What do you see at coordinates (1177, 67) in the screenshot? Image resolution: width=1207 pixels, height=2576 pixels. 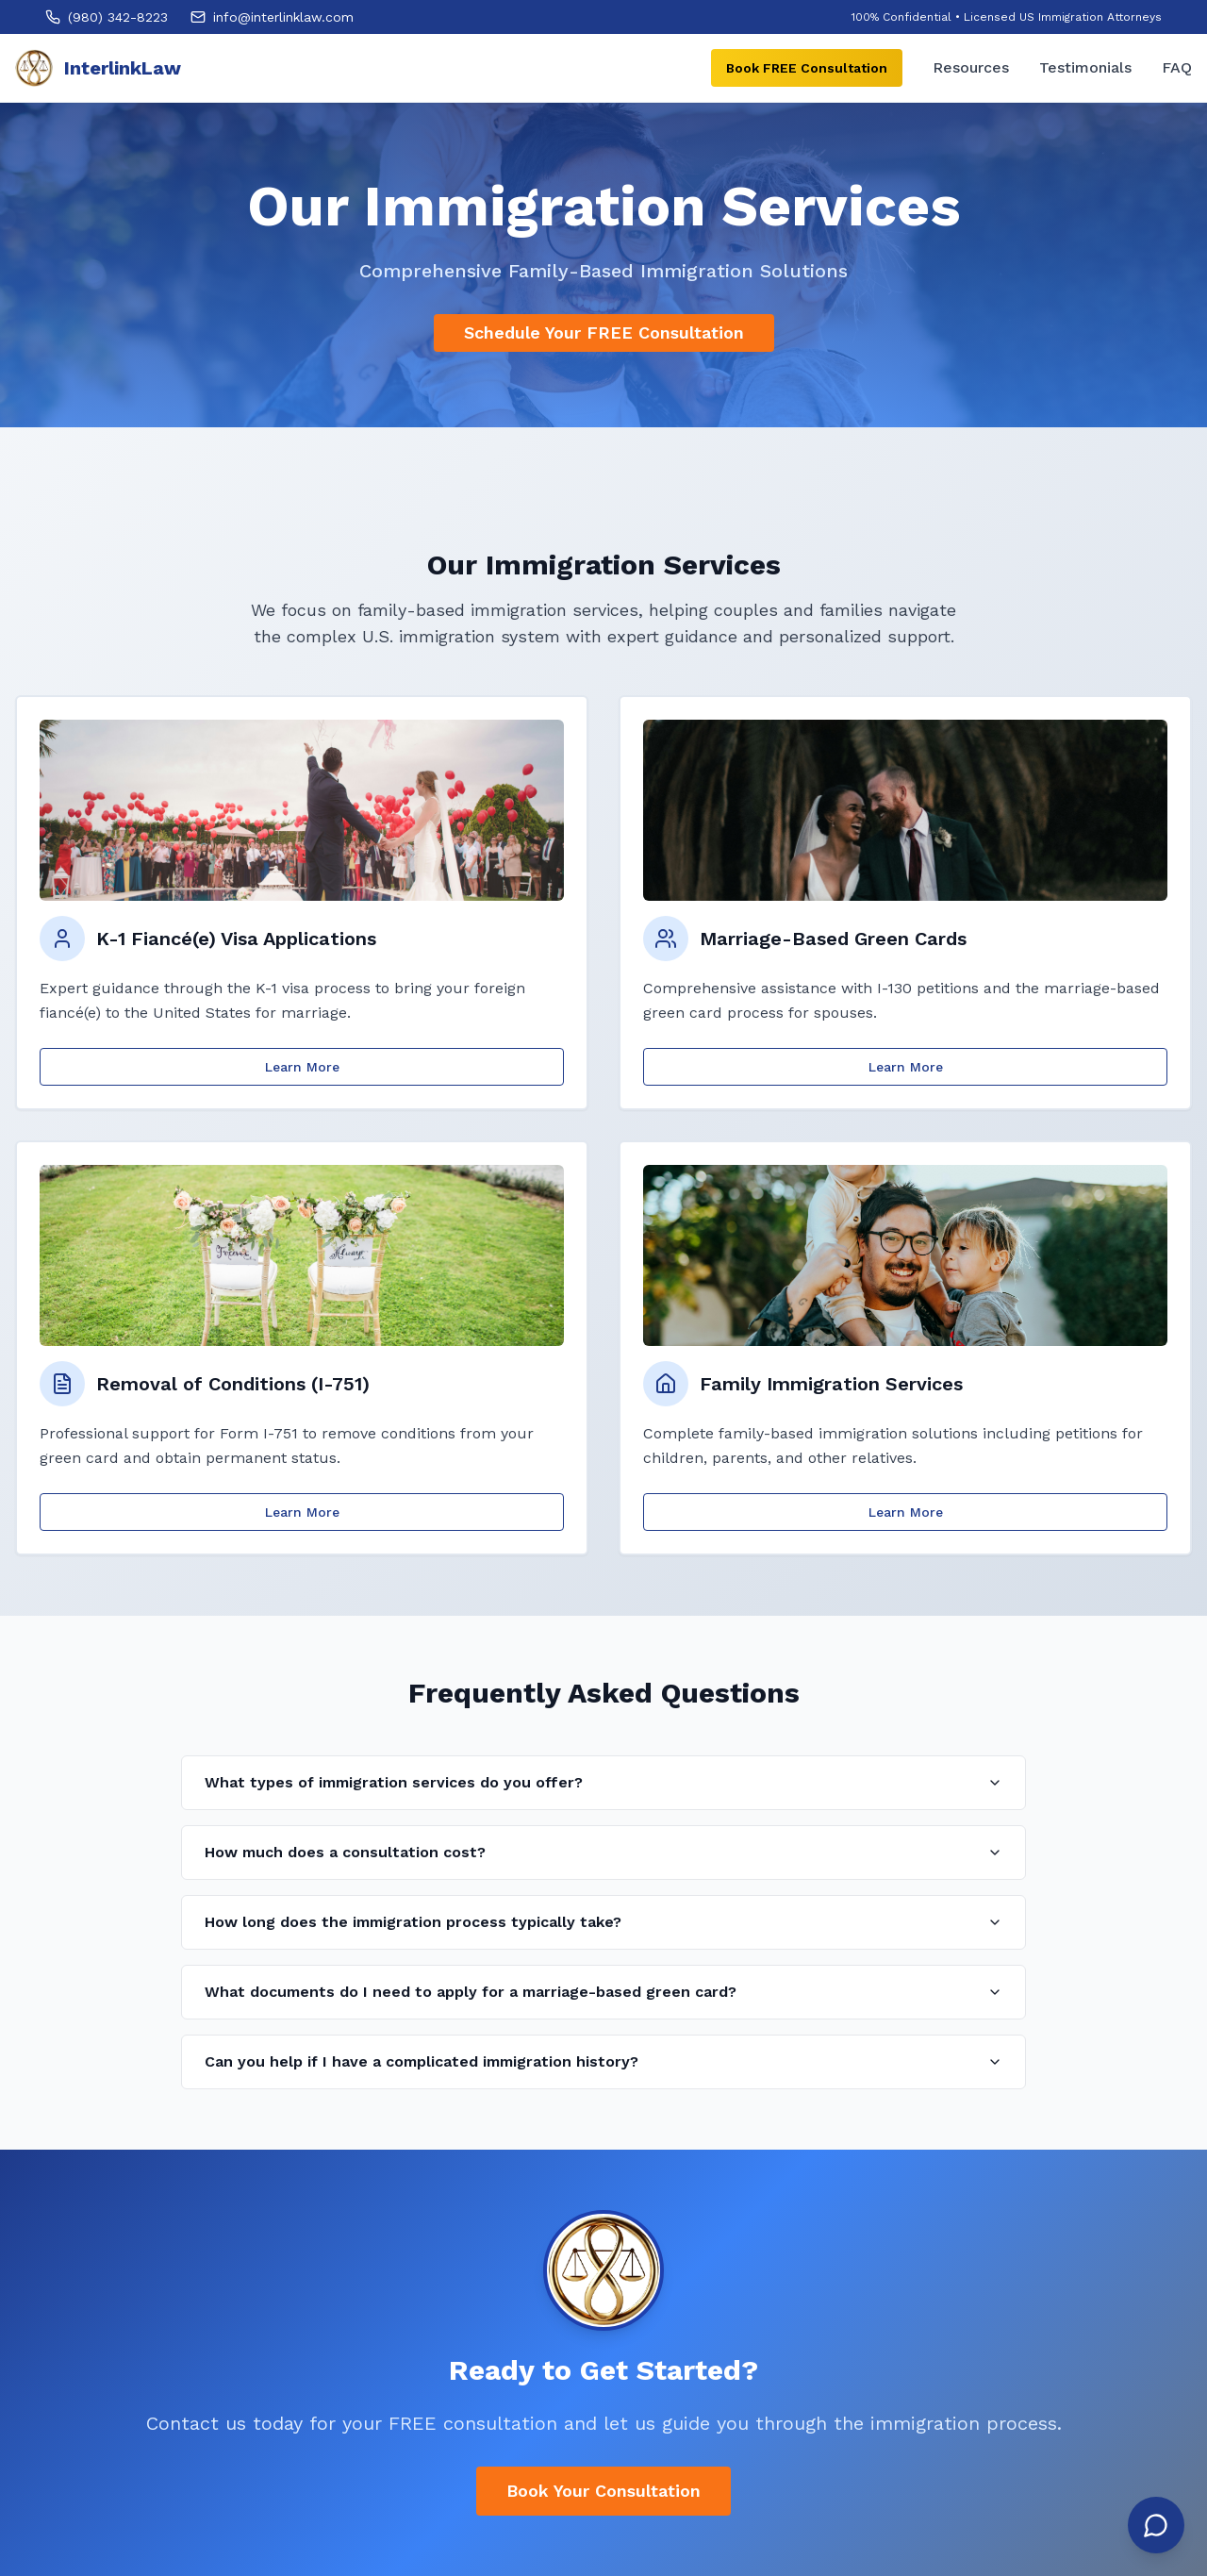 I see `FAQ` at bounding box center [1177, 67].